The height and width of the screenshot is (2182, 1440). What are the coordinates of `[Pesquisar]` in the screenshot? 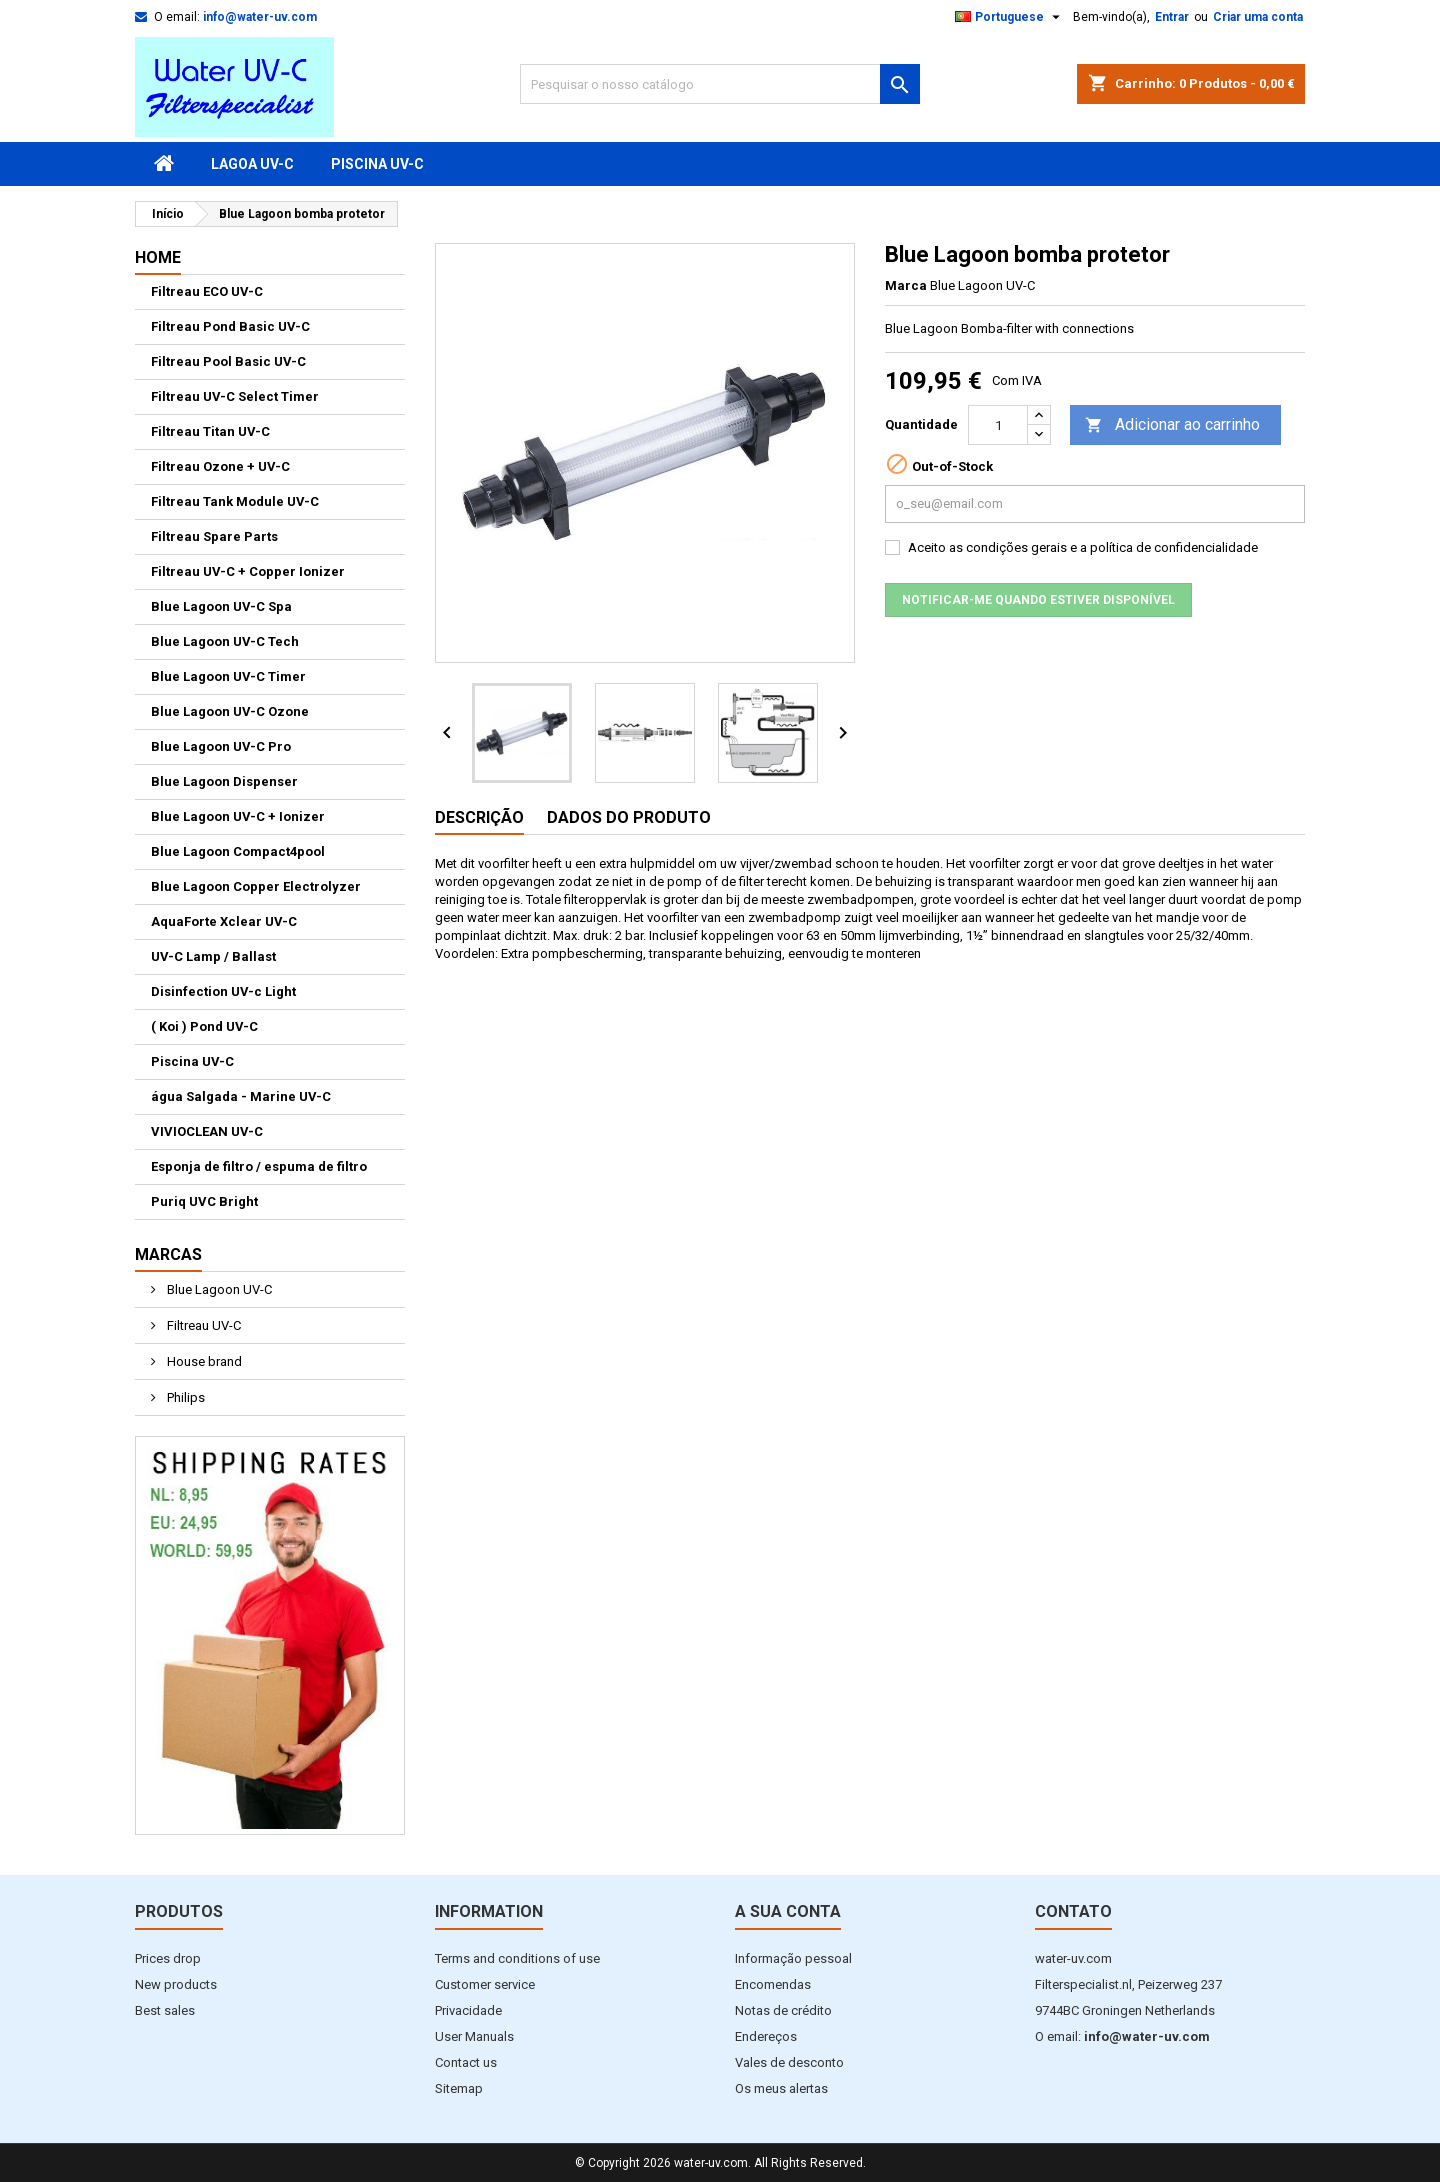 It's located at (720, 84).